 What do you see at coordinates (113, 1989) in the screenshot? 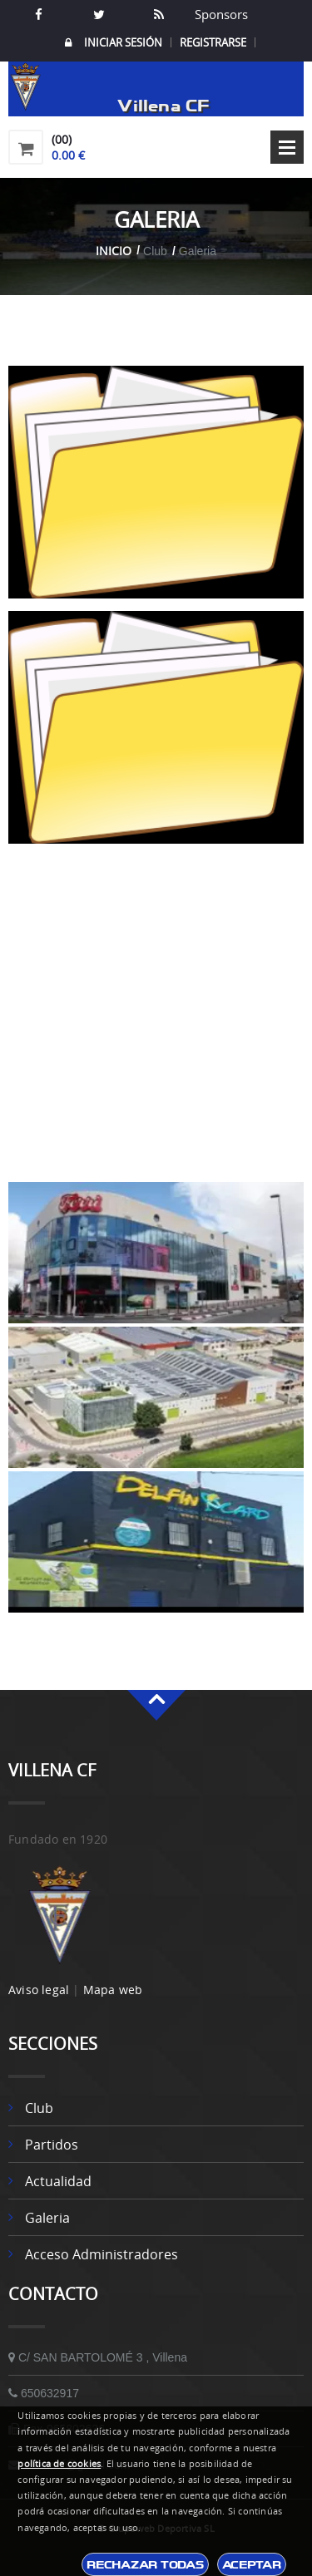
I see `Mapa web` at bounding box center [113, 1989].